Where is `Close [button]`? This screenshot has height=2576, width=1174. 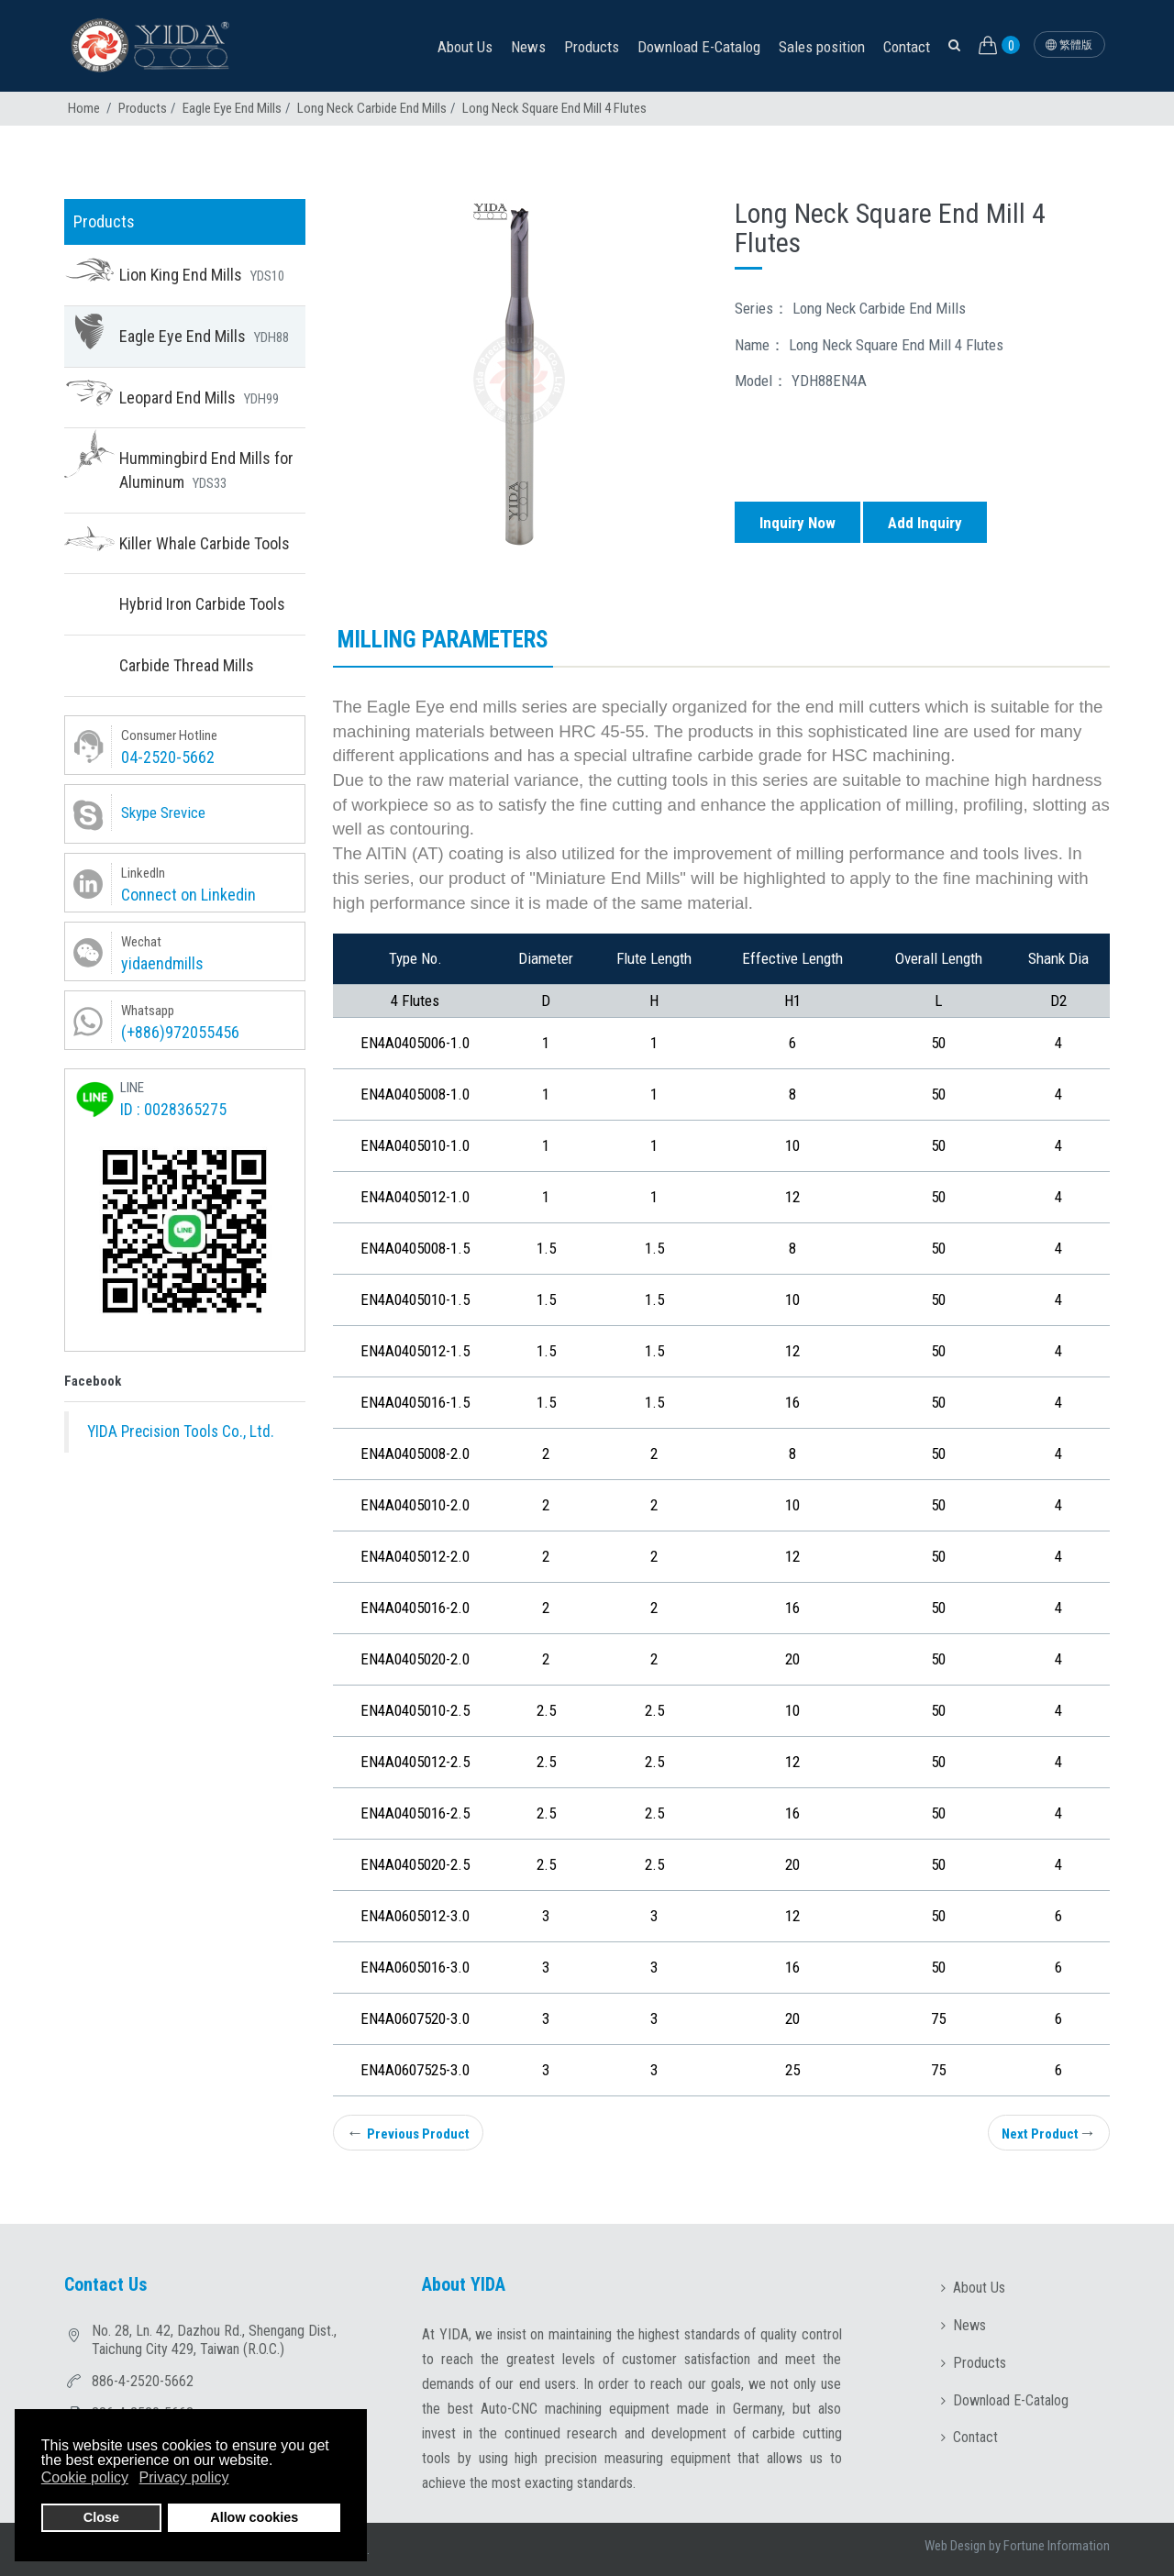 Close [button] is located at coordinates (101, 2517).